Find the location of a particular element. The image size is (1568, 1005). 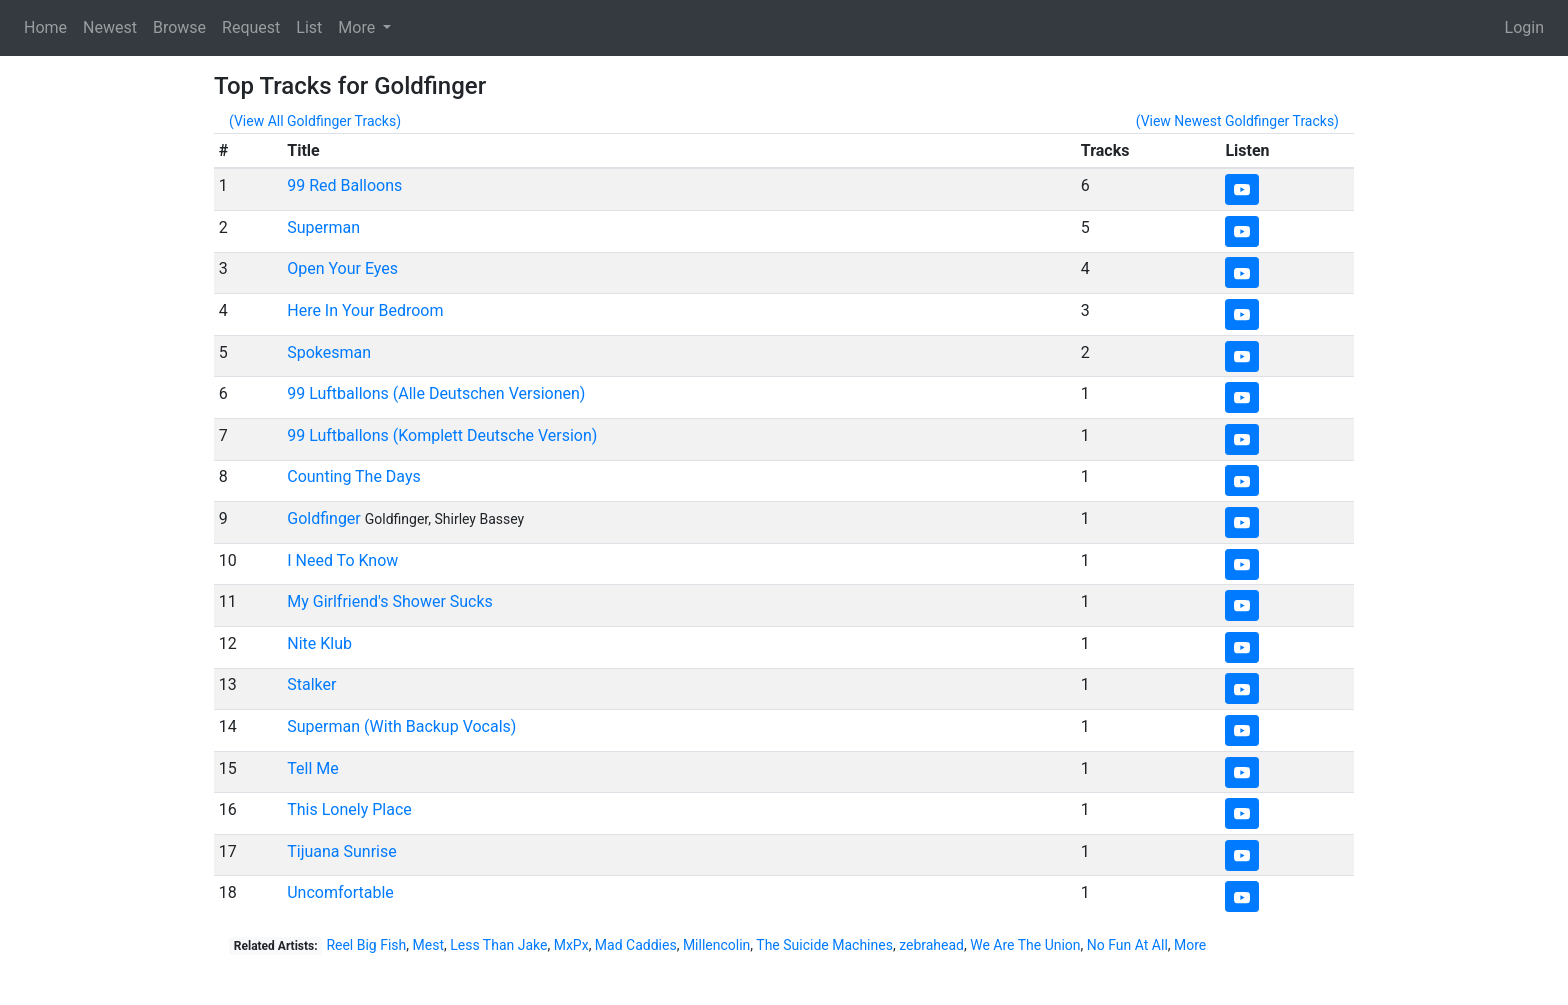

Stalker is located at coordinates (311, 684).